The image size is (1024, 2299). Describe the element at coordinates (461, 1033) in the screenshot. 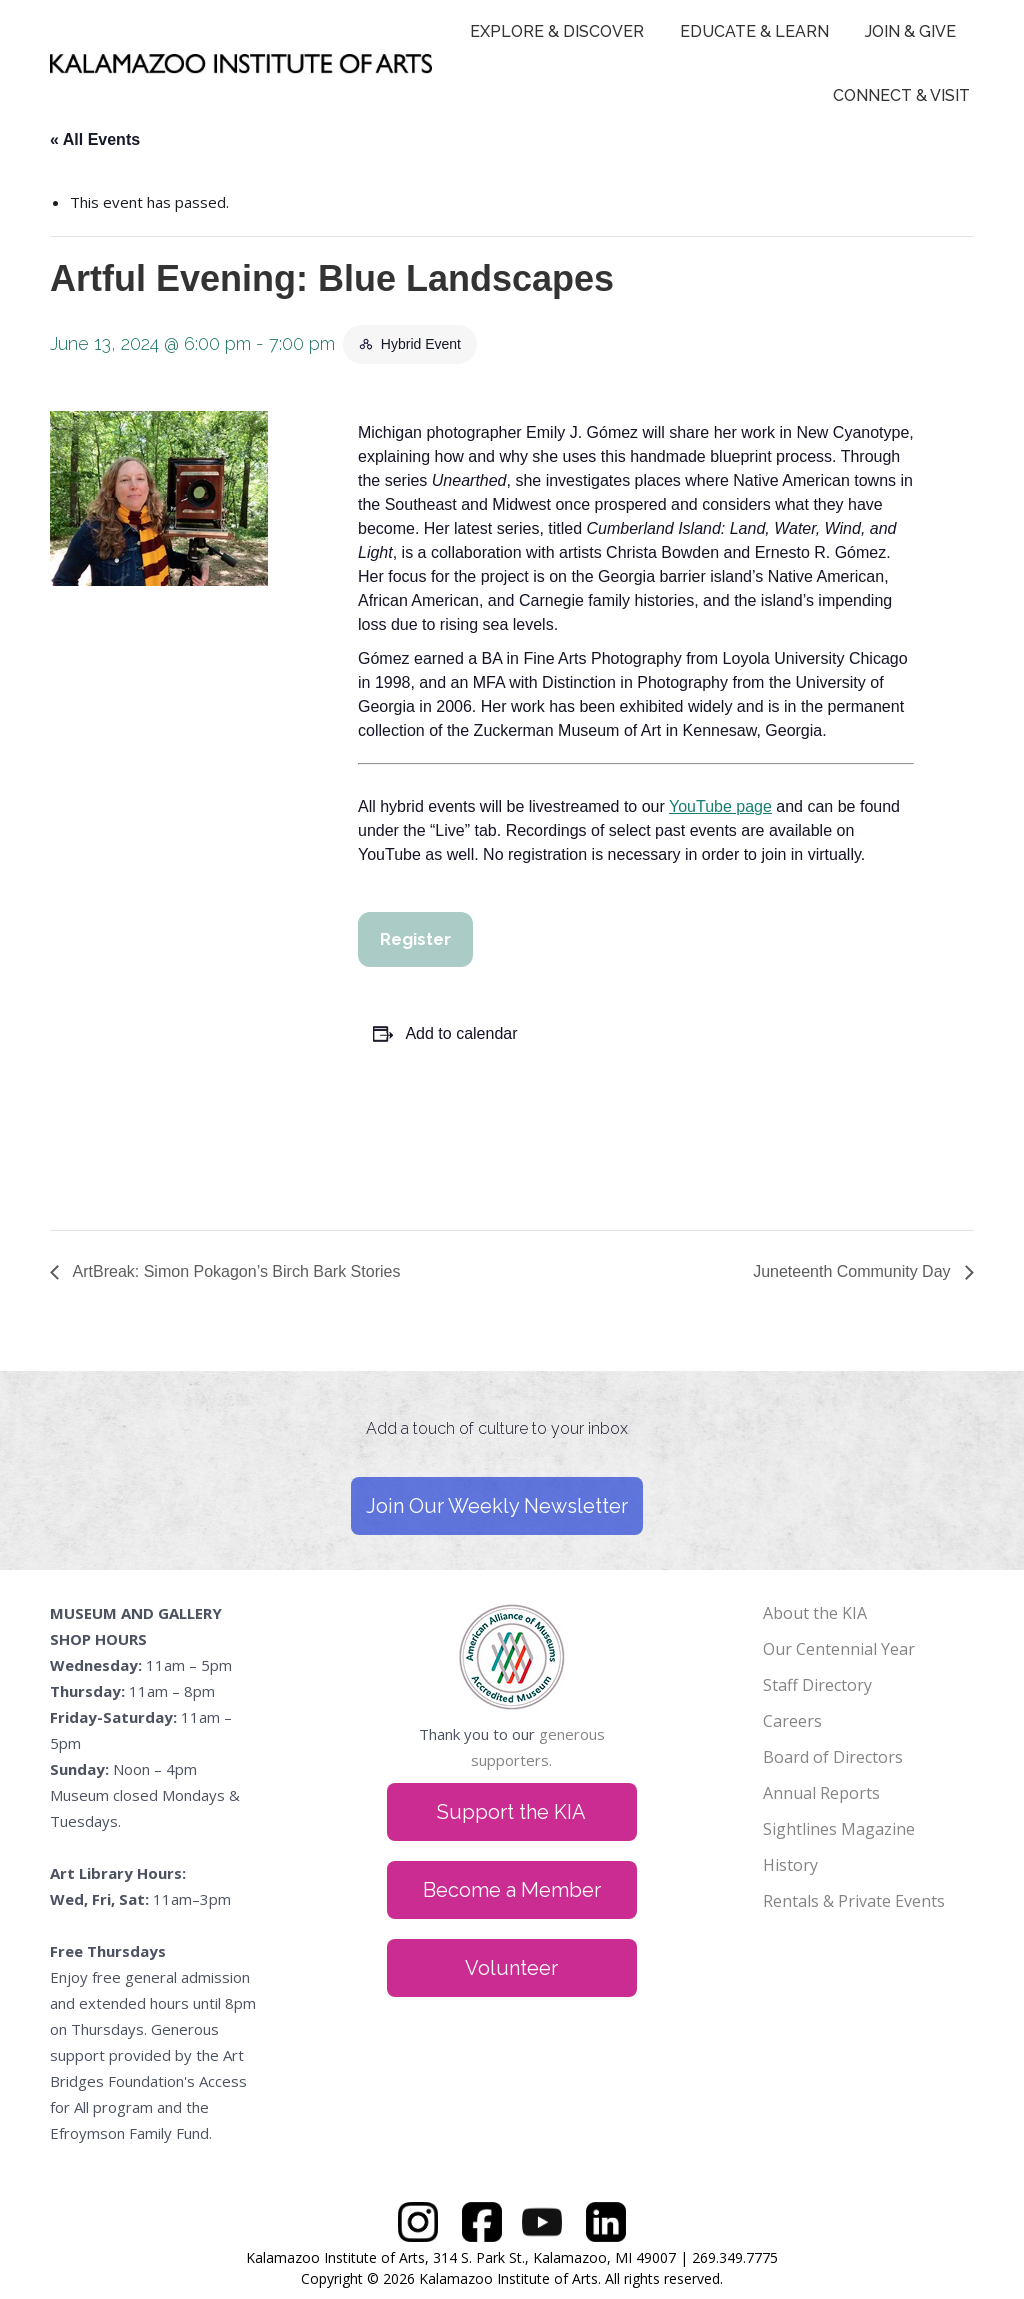

I see `Add to calendar [View links to add events to your calendar]` at that location.